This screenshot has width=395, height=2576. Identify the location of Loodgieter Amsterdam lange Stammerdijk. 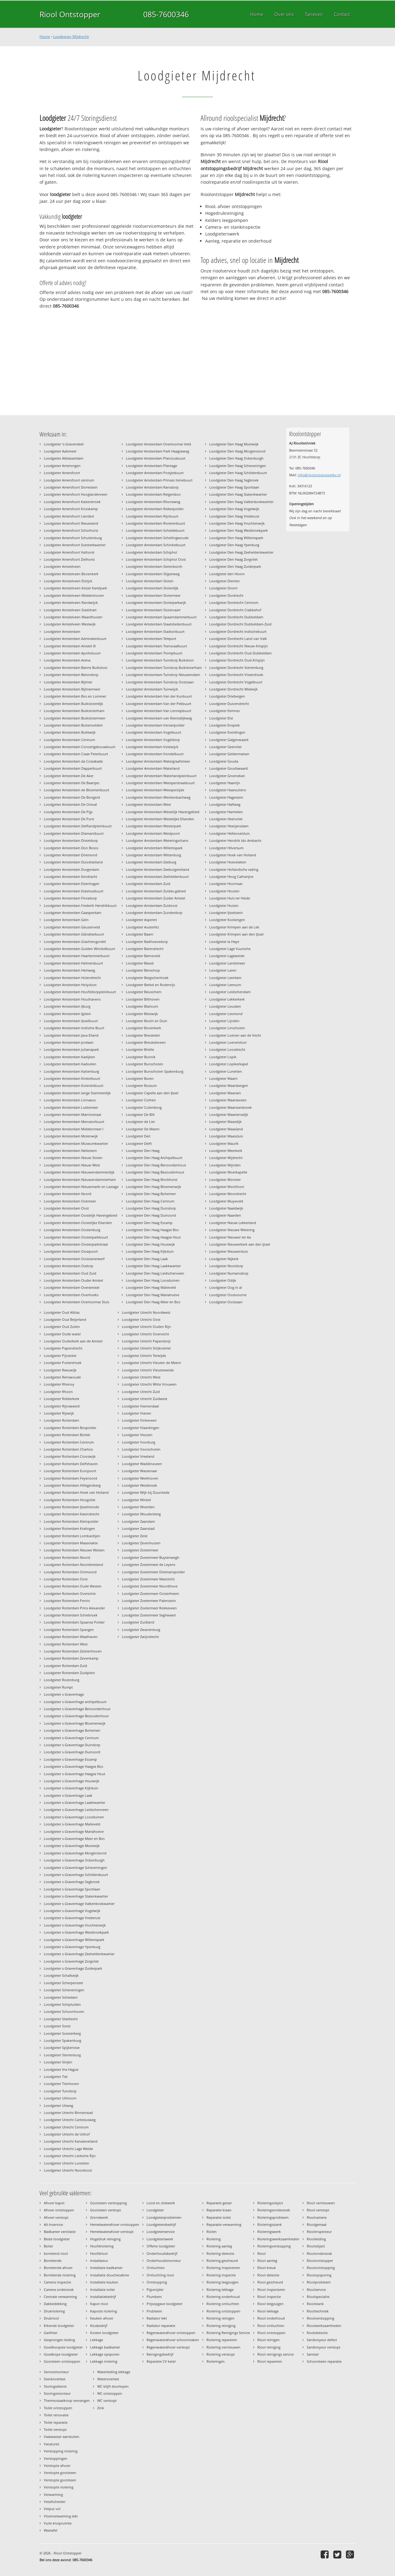
(77, 1093).